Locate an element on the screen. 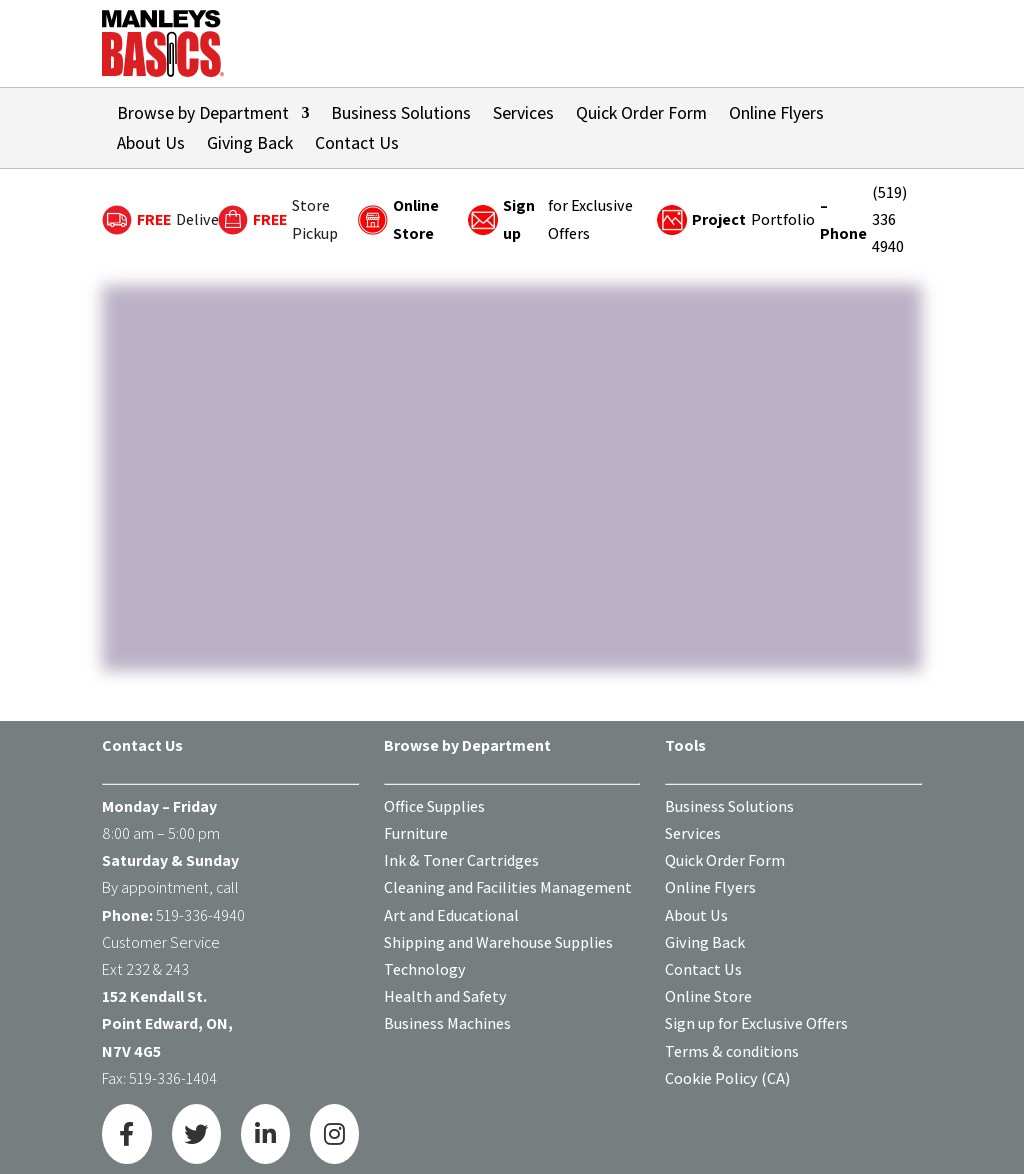 This screenshot has width=1024, height=1174. Terms & conditions is located at coordinates (732, 1051).